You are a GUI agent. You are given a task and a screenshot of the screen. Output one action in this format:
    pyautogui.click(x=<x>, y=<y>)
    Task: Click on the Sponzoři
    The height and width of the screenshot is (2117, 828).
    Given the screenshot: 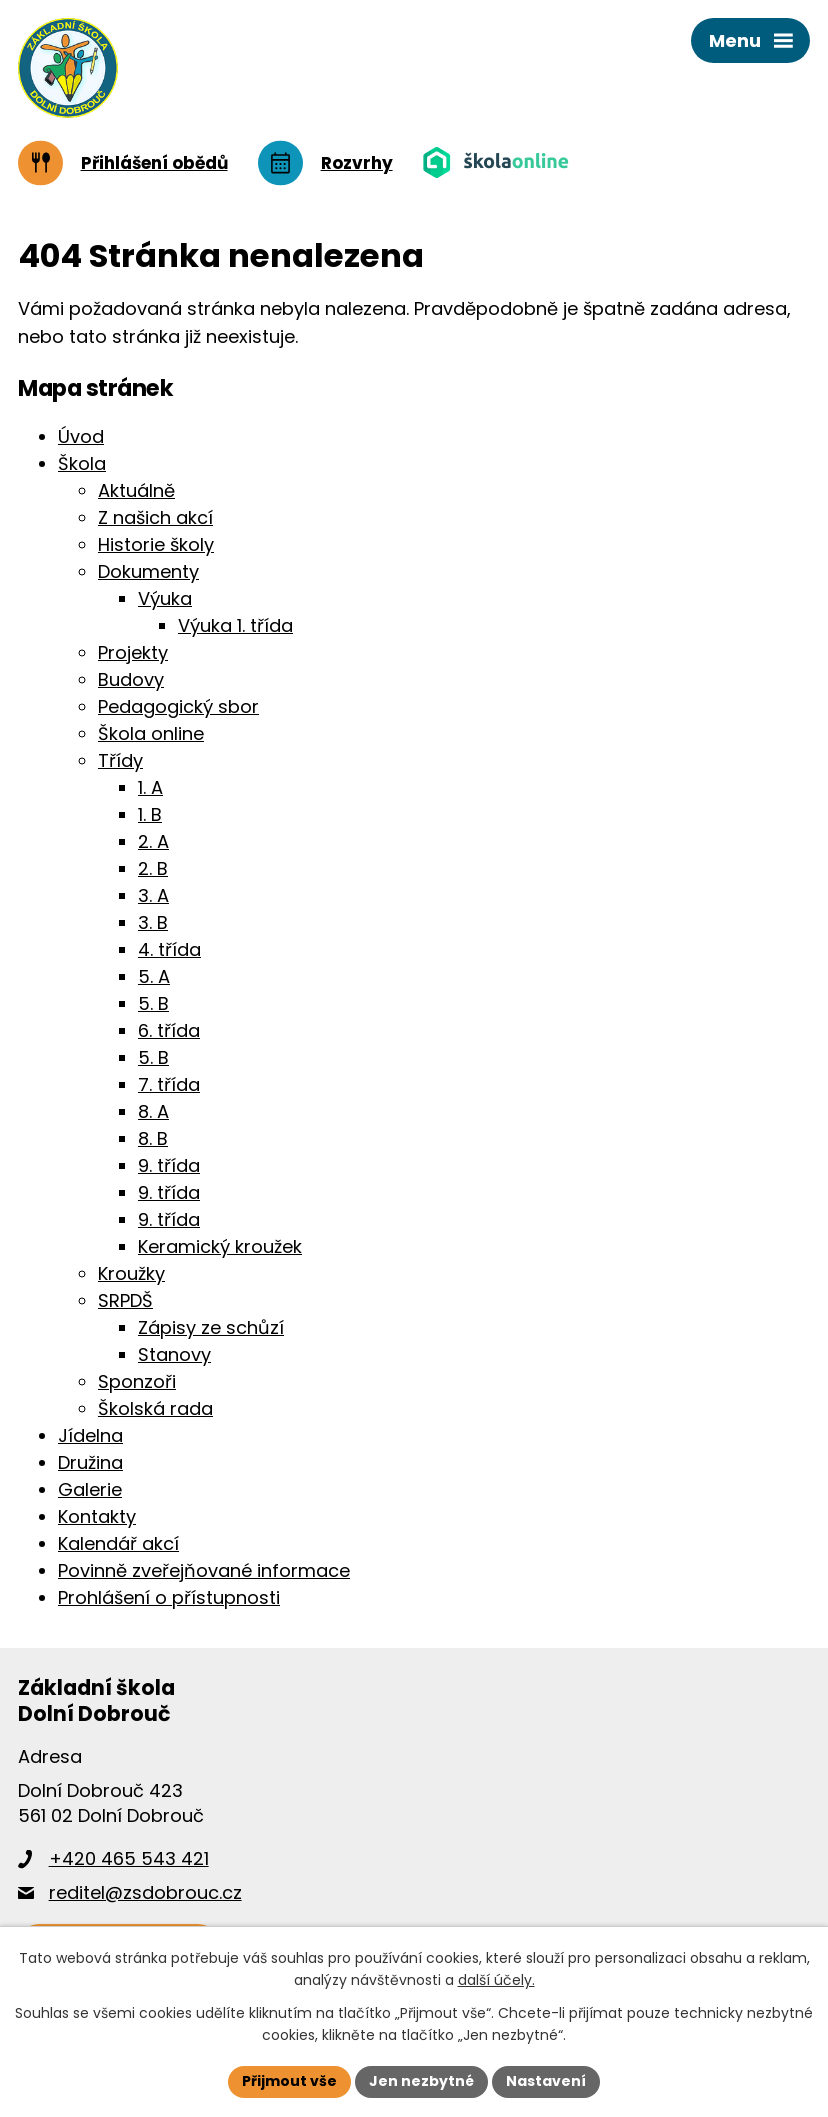 What is the action you would take?
    pyautogui.click(x=137, y=1381)
    